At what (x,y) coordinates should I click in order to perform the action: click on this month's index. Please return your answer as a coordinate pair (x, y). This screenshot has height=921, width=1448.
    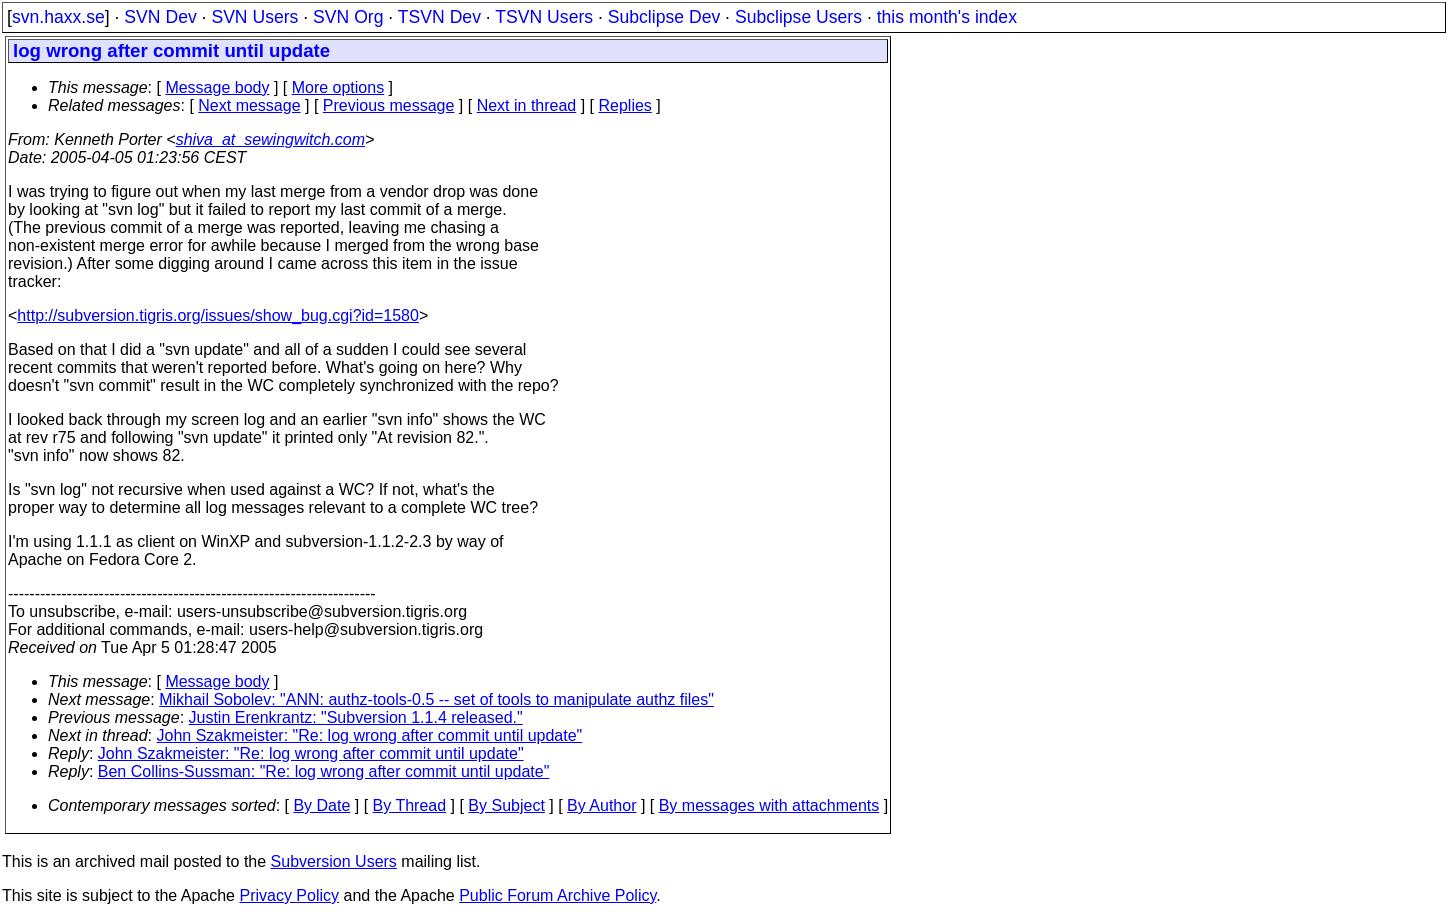
    Looking at the image, I should click on (947, 17).